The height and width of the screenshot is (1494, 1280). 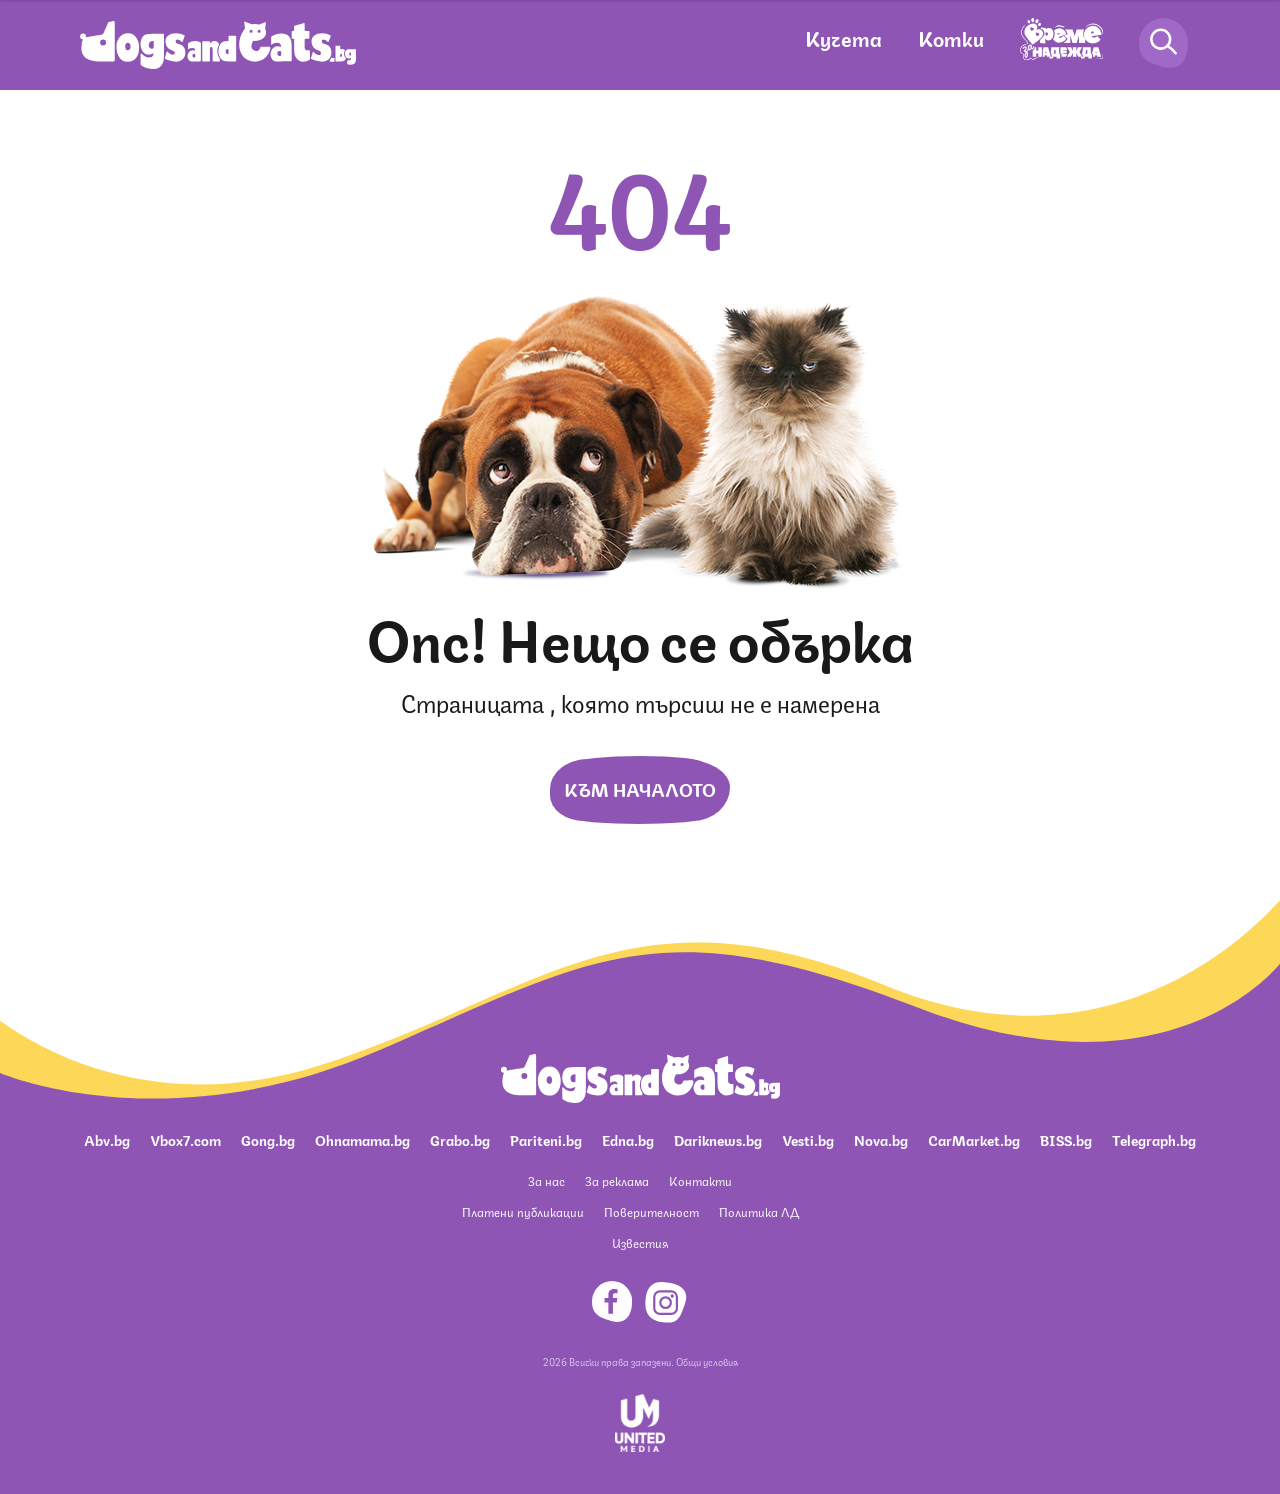 What do you see at coordinates (546, 1180) in the screenshot?
I see `За нас` at bounding box center [546, 1180].